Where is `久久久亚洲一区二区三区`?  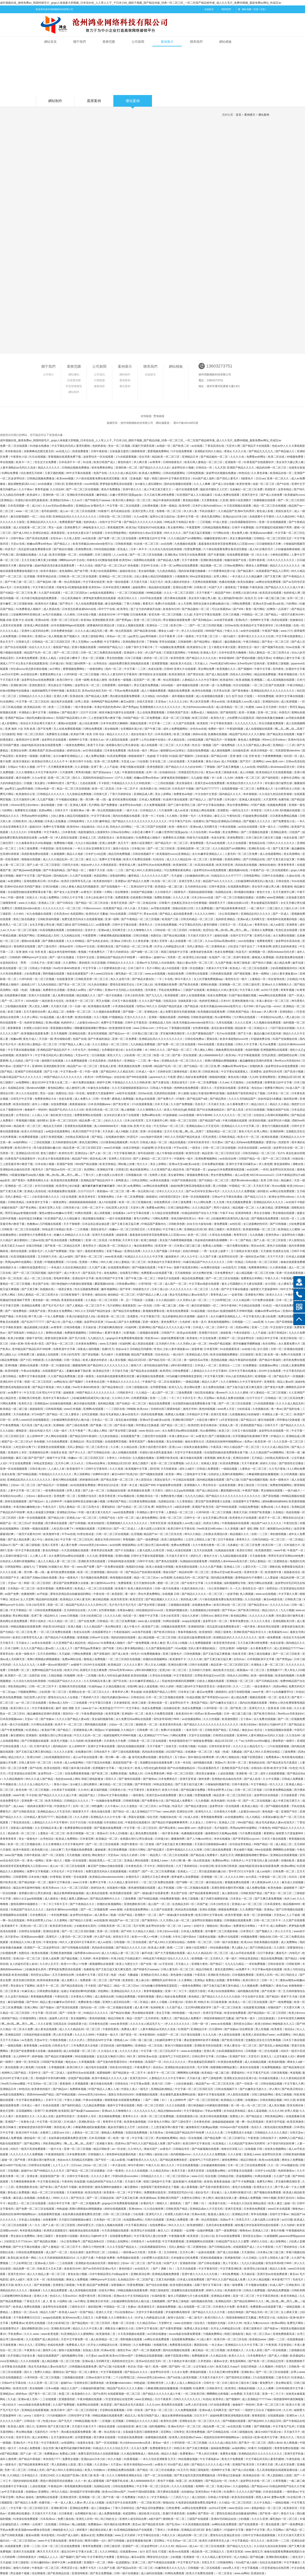 久久久亚洲一区二区三区 is located at coordinates (288, 1441).